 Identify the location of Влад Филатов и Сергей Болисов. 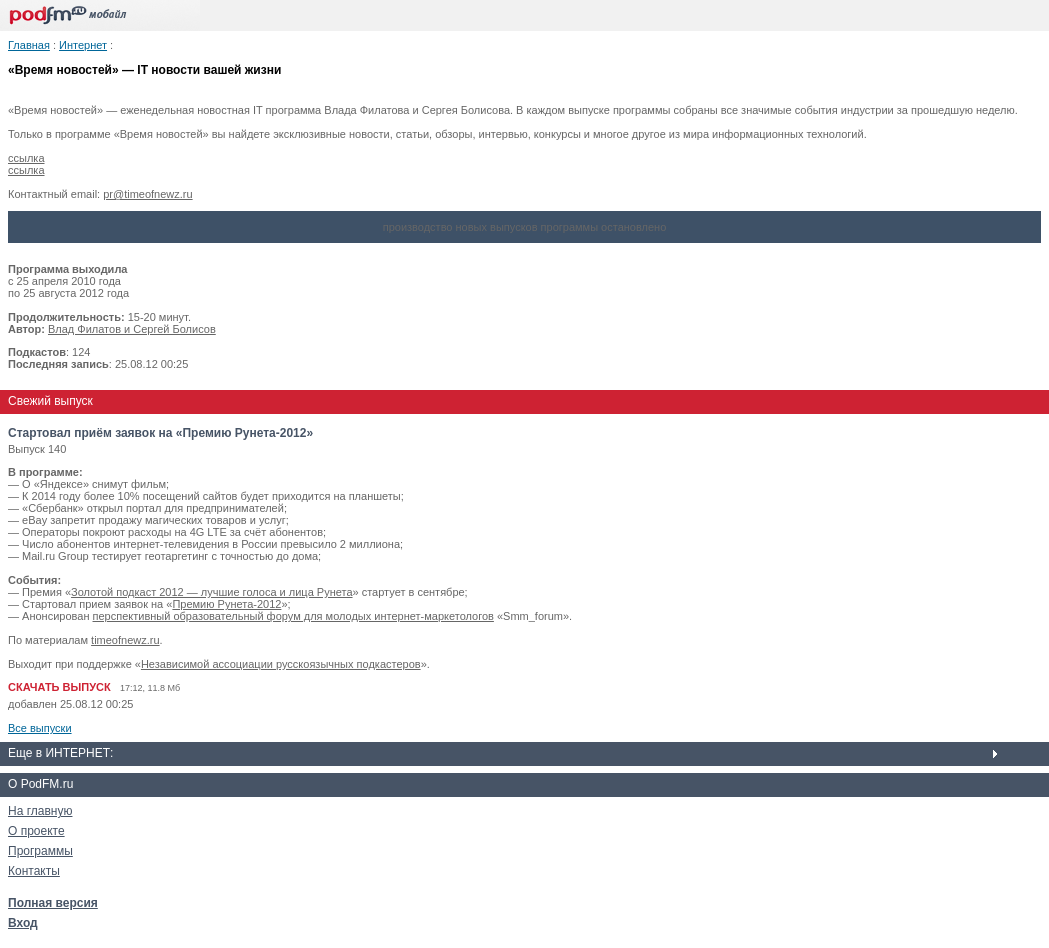
(132, 329).